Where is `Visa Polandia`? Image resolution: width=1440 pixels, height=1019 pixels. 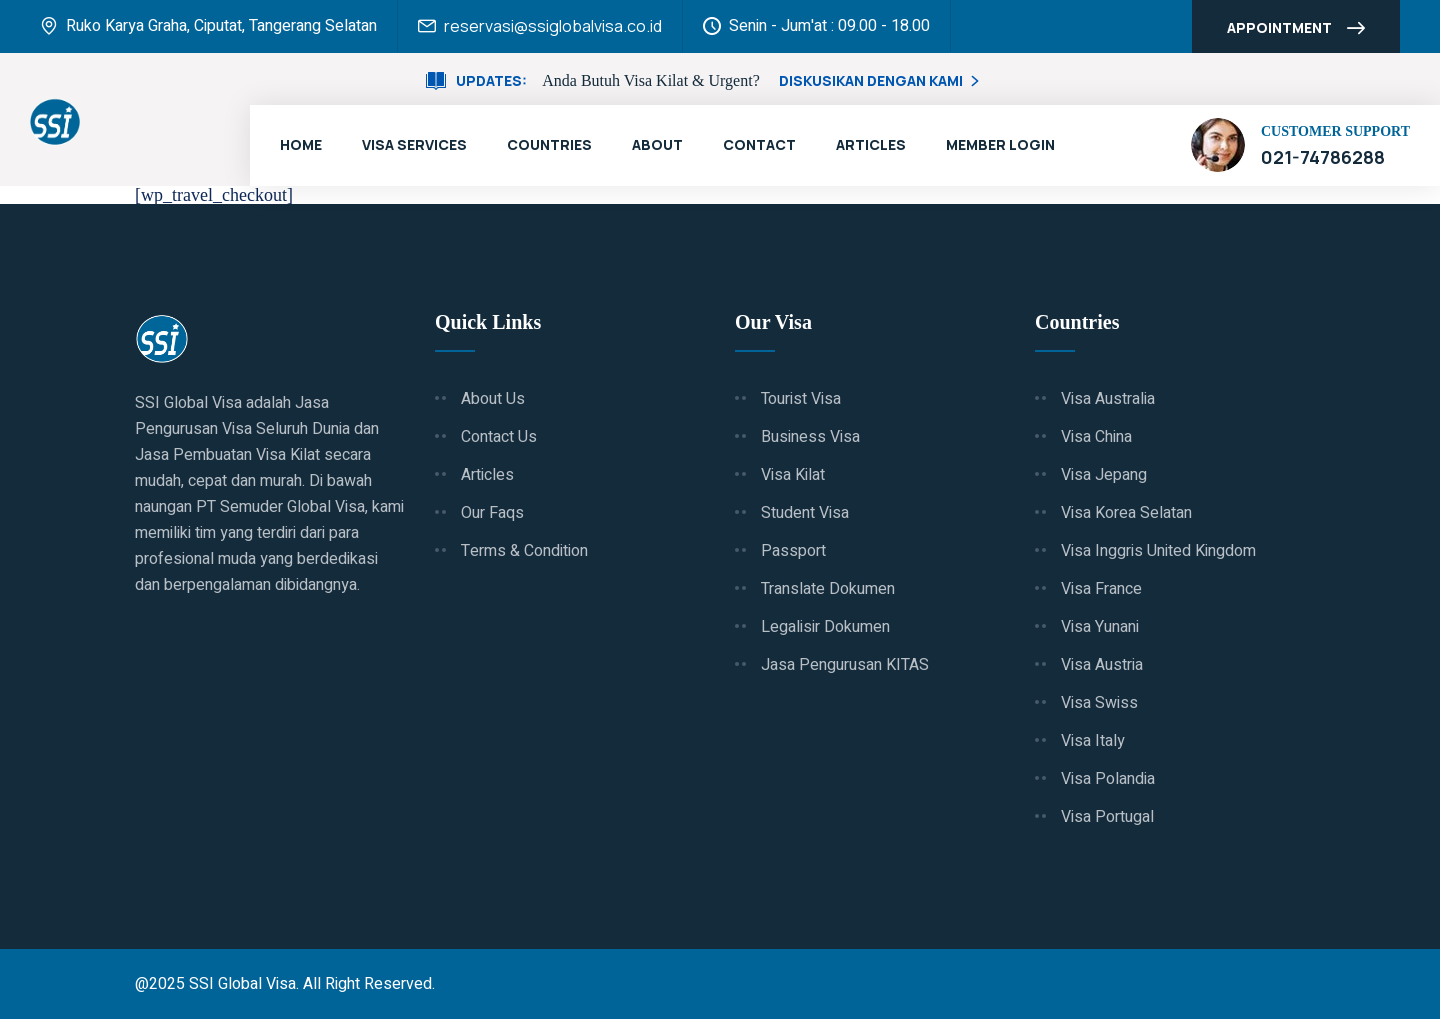 Visa Polandia is located at coordinates (1108, 779).